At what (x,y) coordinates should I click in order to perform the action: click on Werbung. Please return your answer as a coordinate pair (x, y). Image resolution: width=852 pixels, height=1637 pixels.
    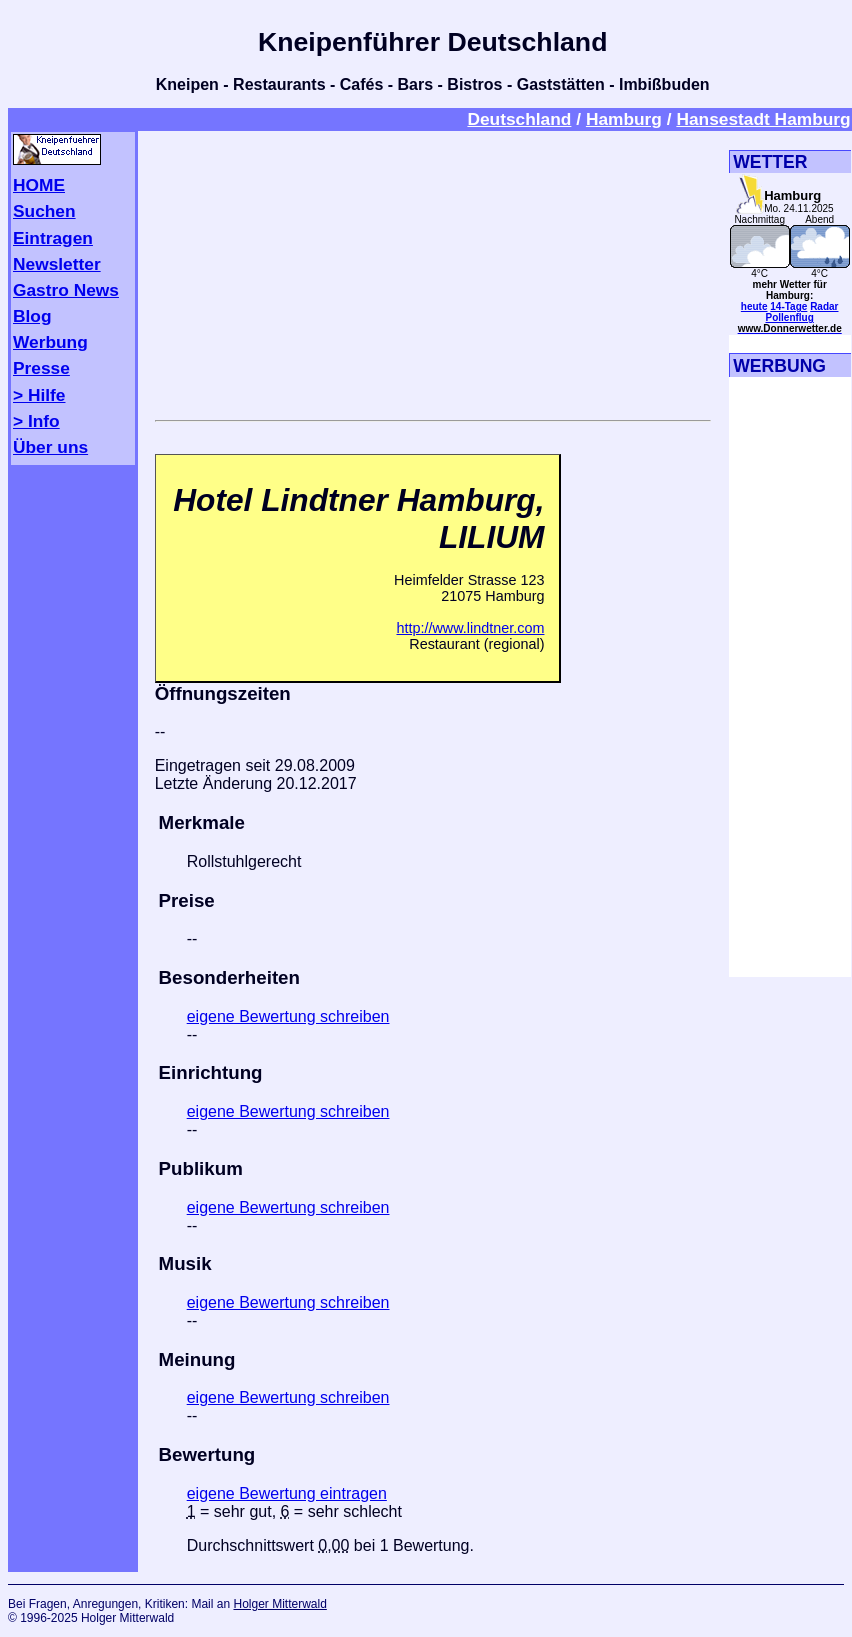
    Looking at the image, I should click on (50, 342).